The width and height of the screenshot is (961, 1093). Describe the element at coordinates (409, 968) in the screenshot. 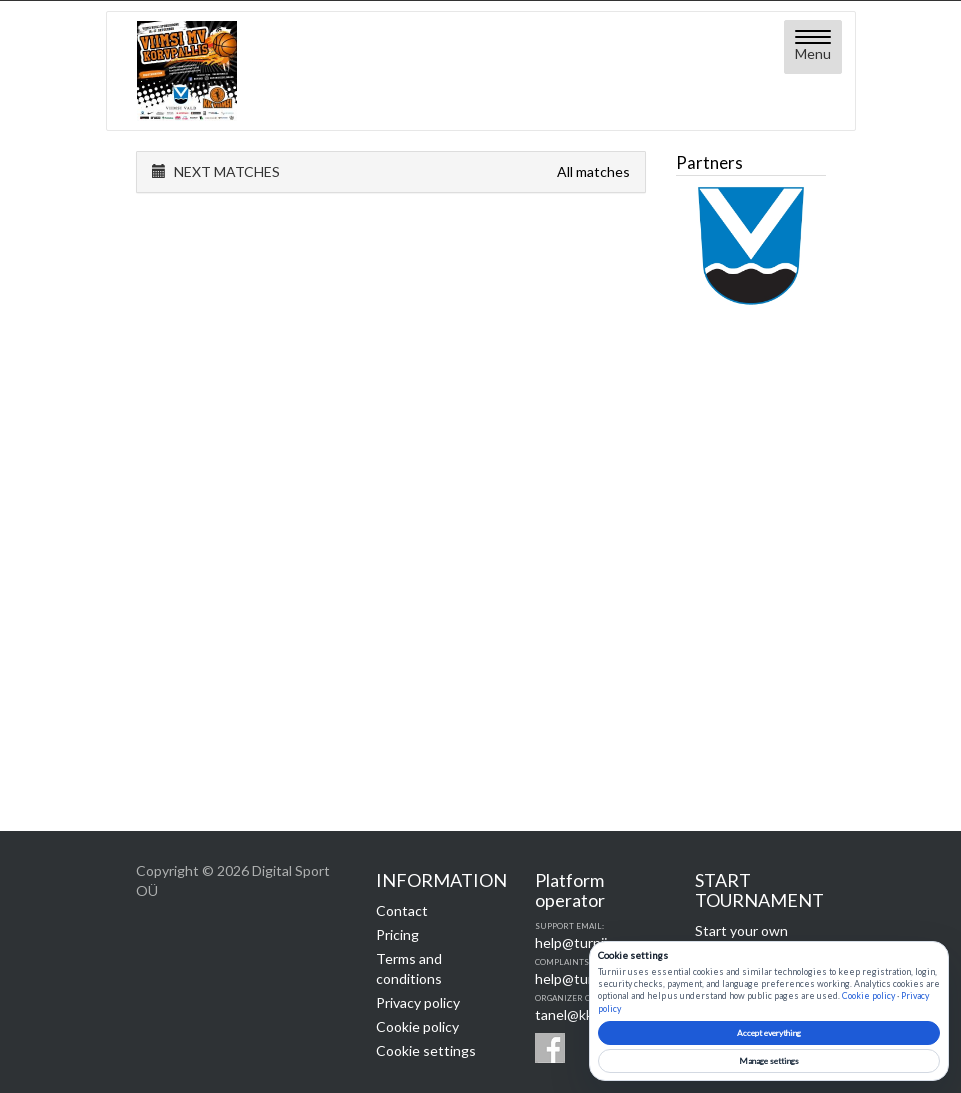

I see `Terms and conditions` at that location.